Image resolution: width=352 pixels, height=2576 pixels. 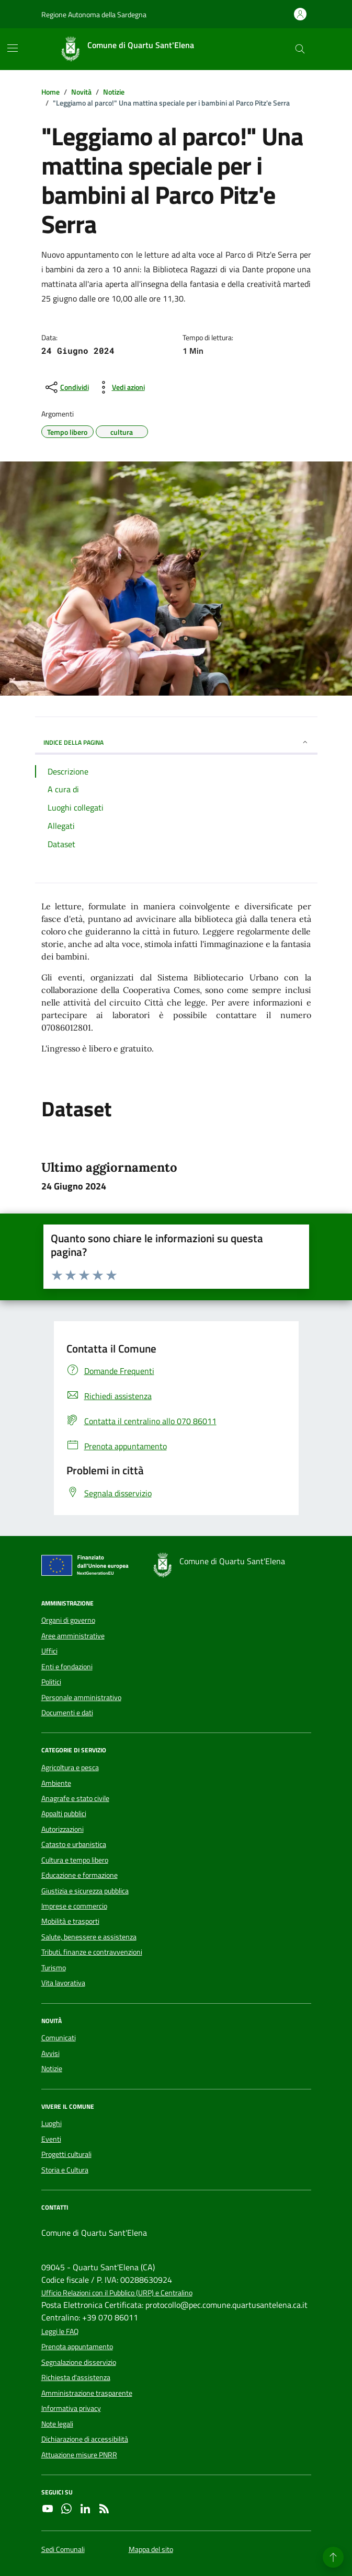 I want to click on Luoghi, so click(x=51, y=2123).